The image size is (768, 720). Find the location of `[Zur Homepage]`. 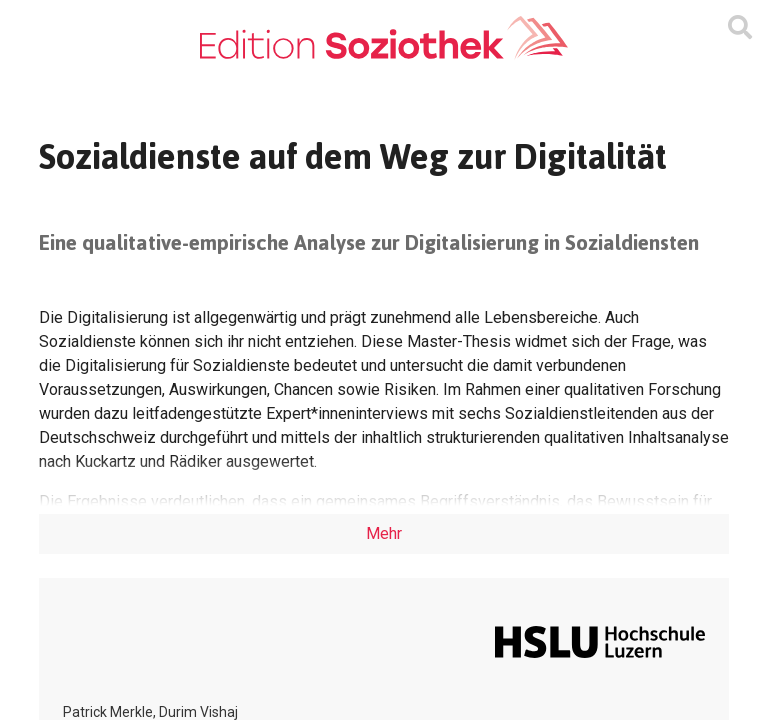

[Zur Homepage] is located at coordinates (384, 38).